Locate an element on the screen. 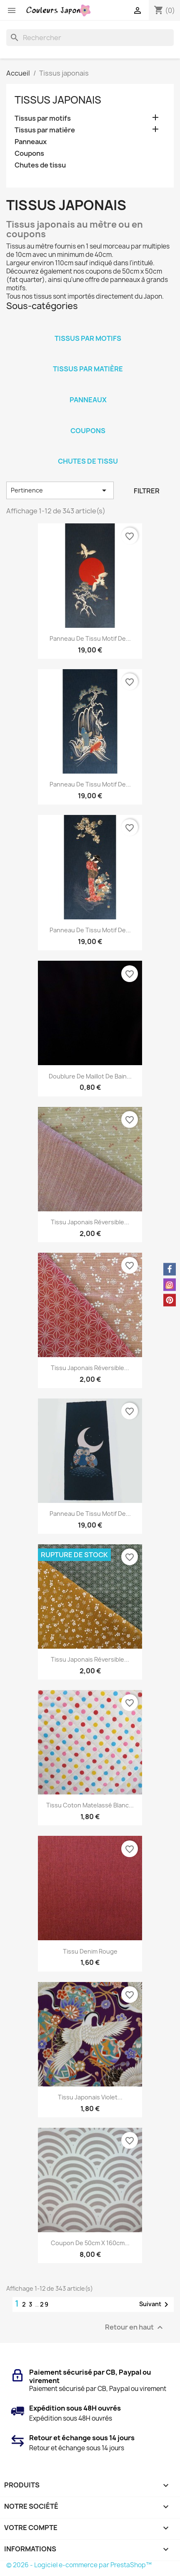  Coupons is located at coordinates (29, 153).